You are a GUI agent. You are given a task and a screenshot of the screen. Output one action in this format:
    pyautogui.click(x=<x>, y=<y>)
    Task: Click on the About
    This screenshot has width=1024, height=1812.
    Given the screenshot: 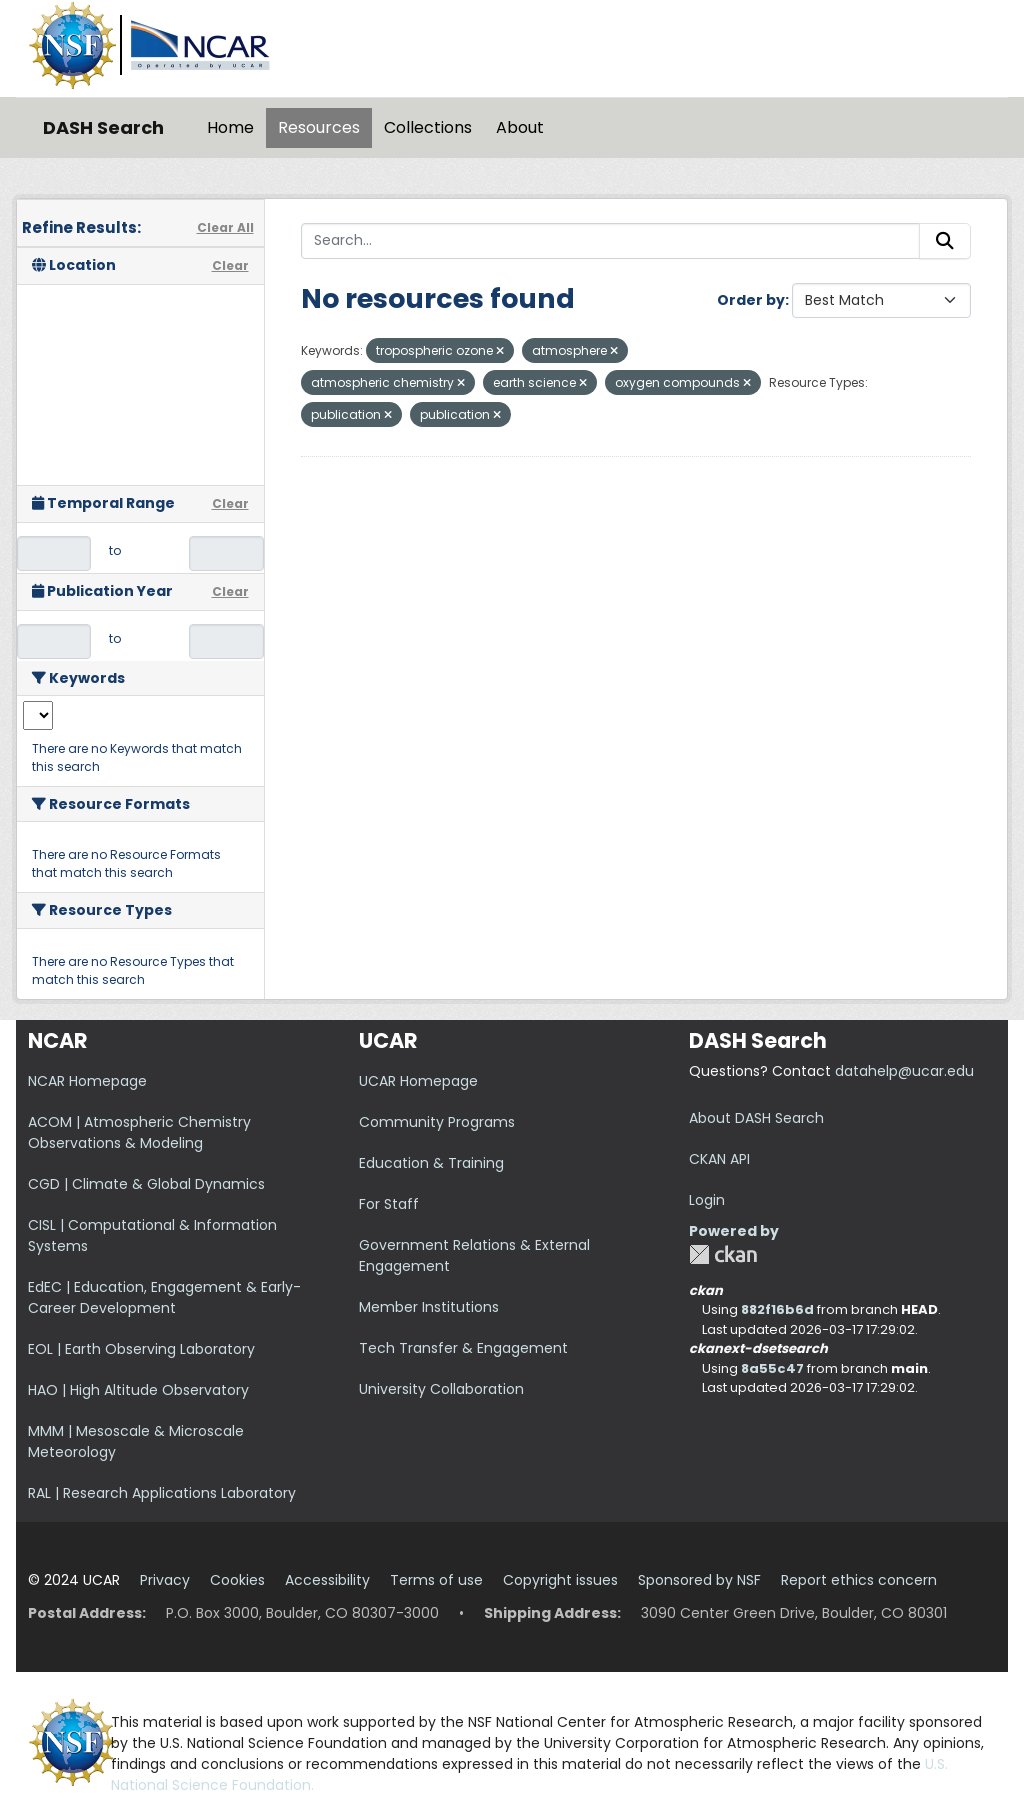 What is the action you would take?
    pyautogui.click(x=520, y=127)
    